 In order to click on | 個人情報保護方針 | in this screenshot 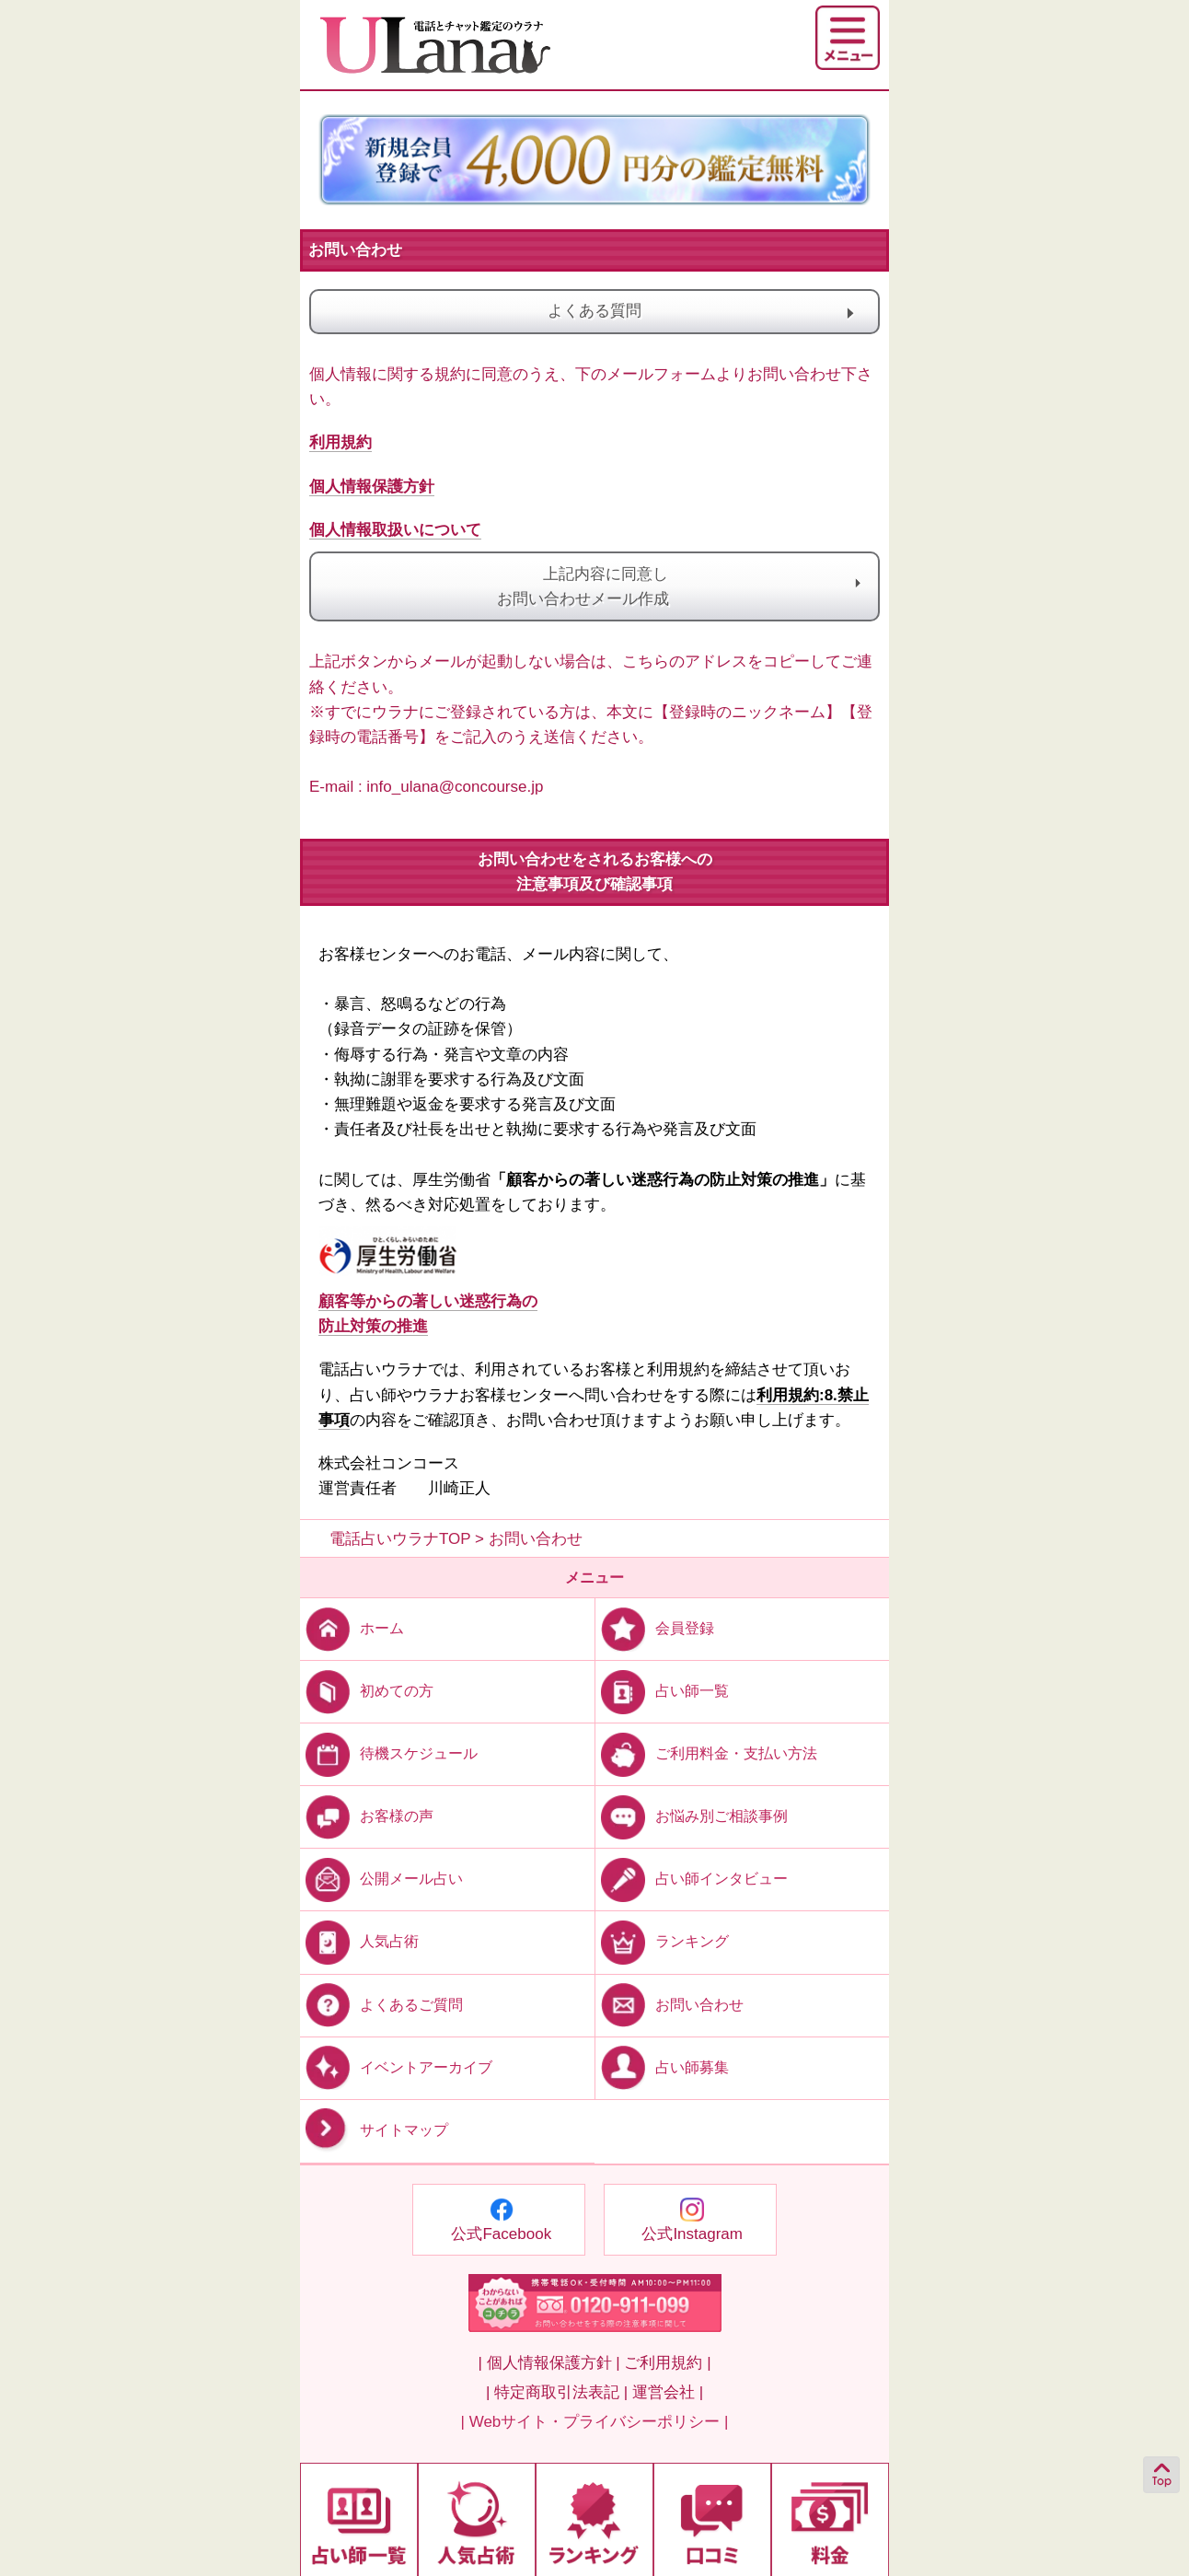, I will do `click(548, 2363)`.